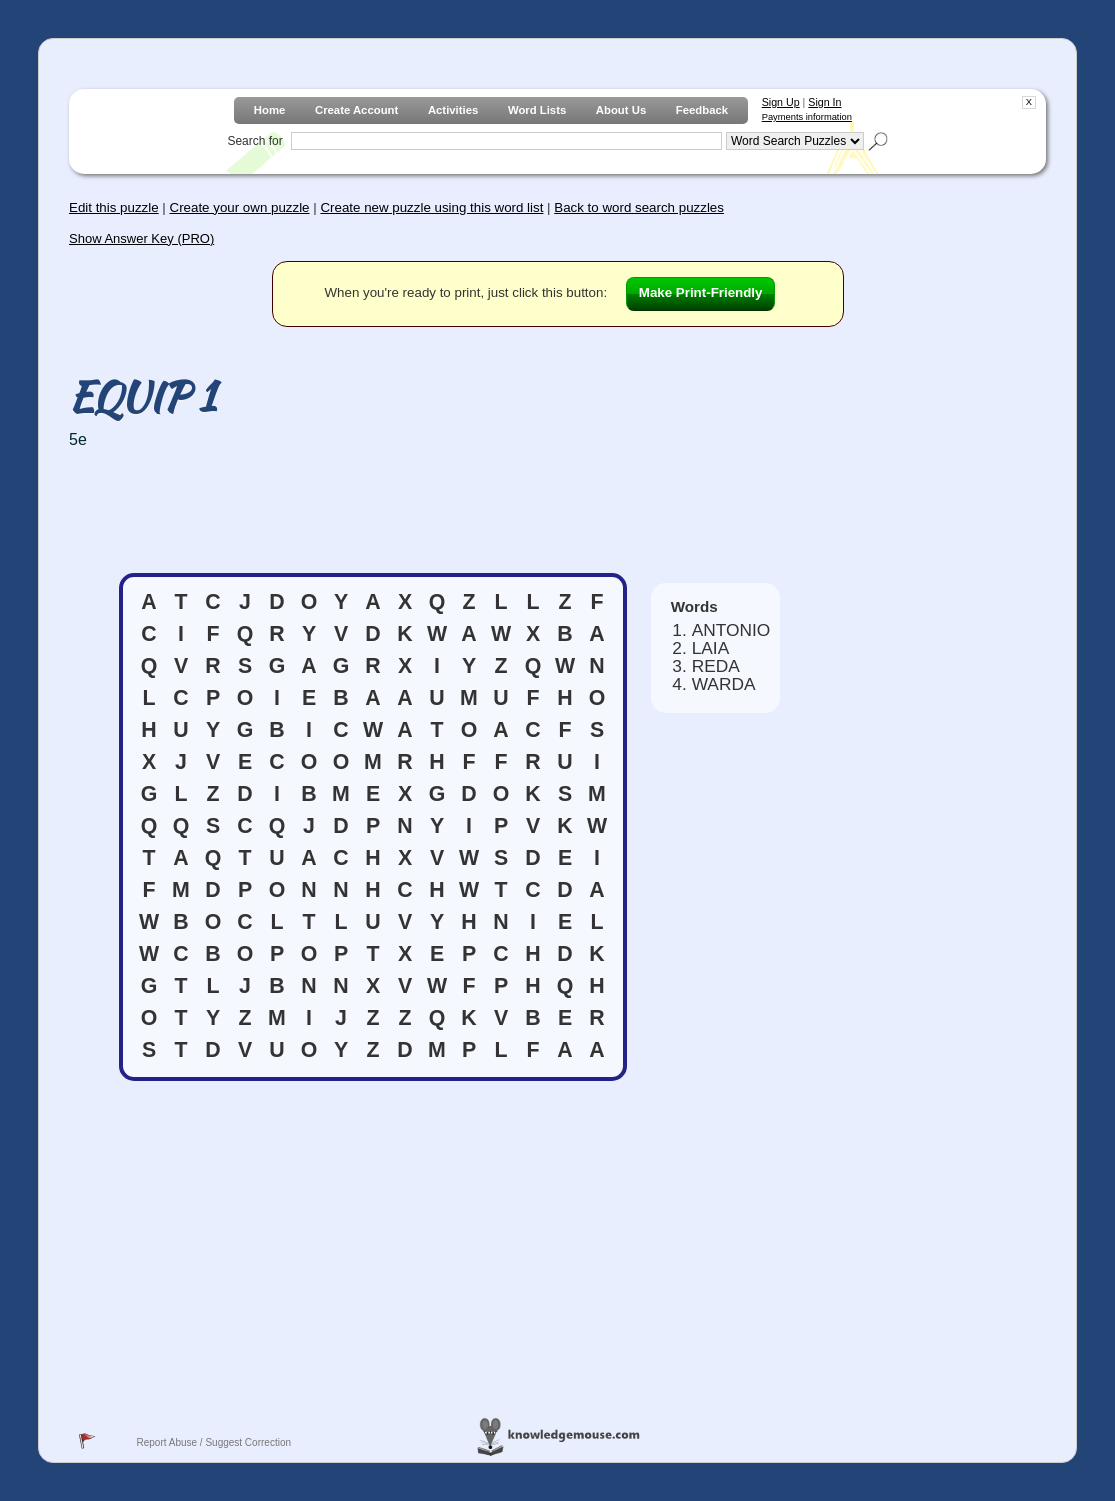 The width and height of the screenshot is (1115, 1501). I want to click on Make Print-Friendly, so click(701, 292).